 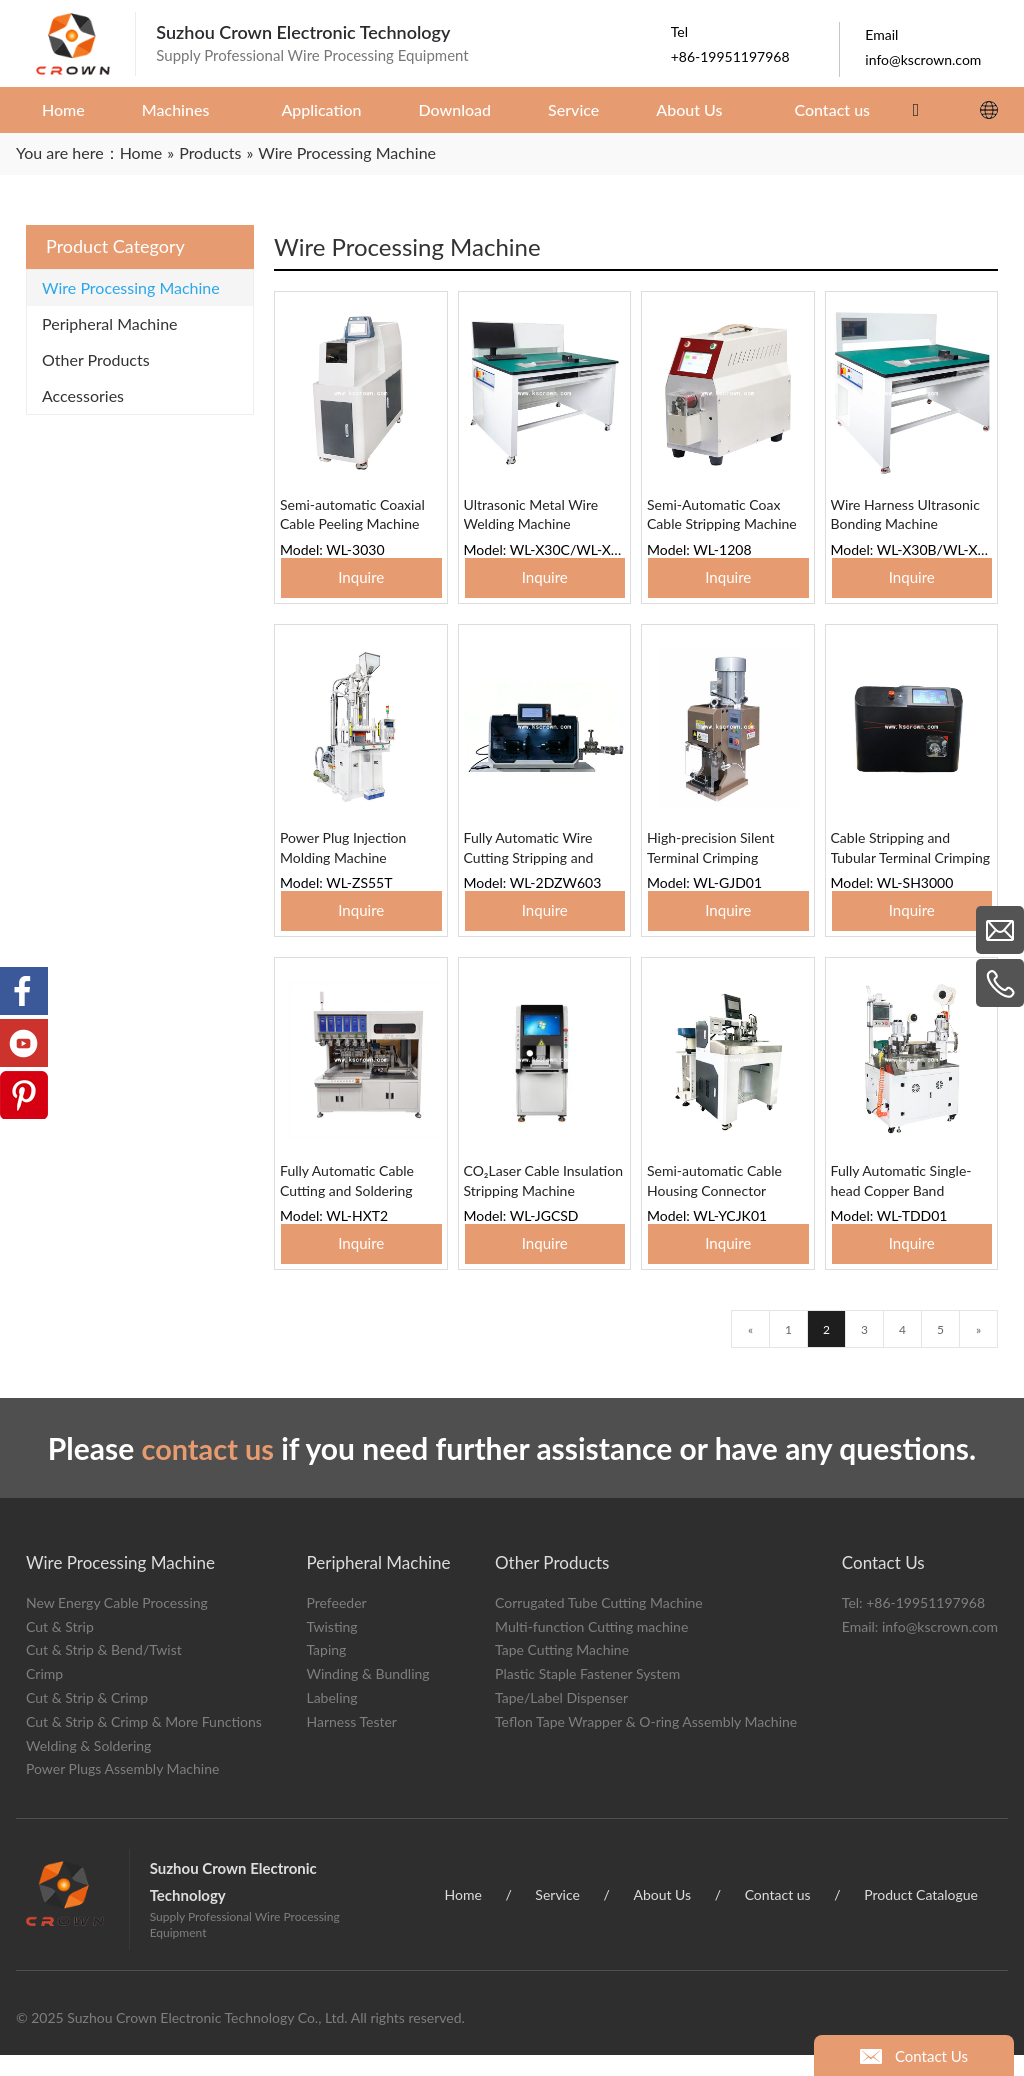 I want to click on Corrugated Tube Cutting Machine, so click(x=599, y=1622).